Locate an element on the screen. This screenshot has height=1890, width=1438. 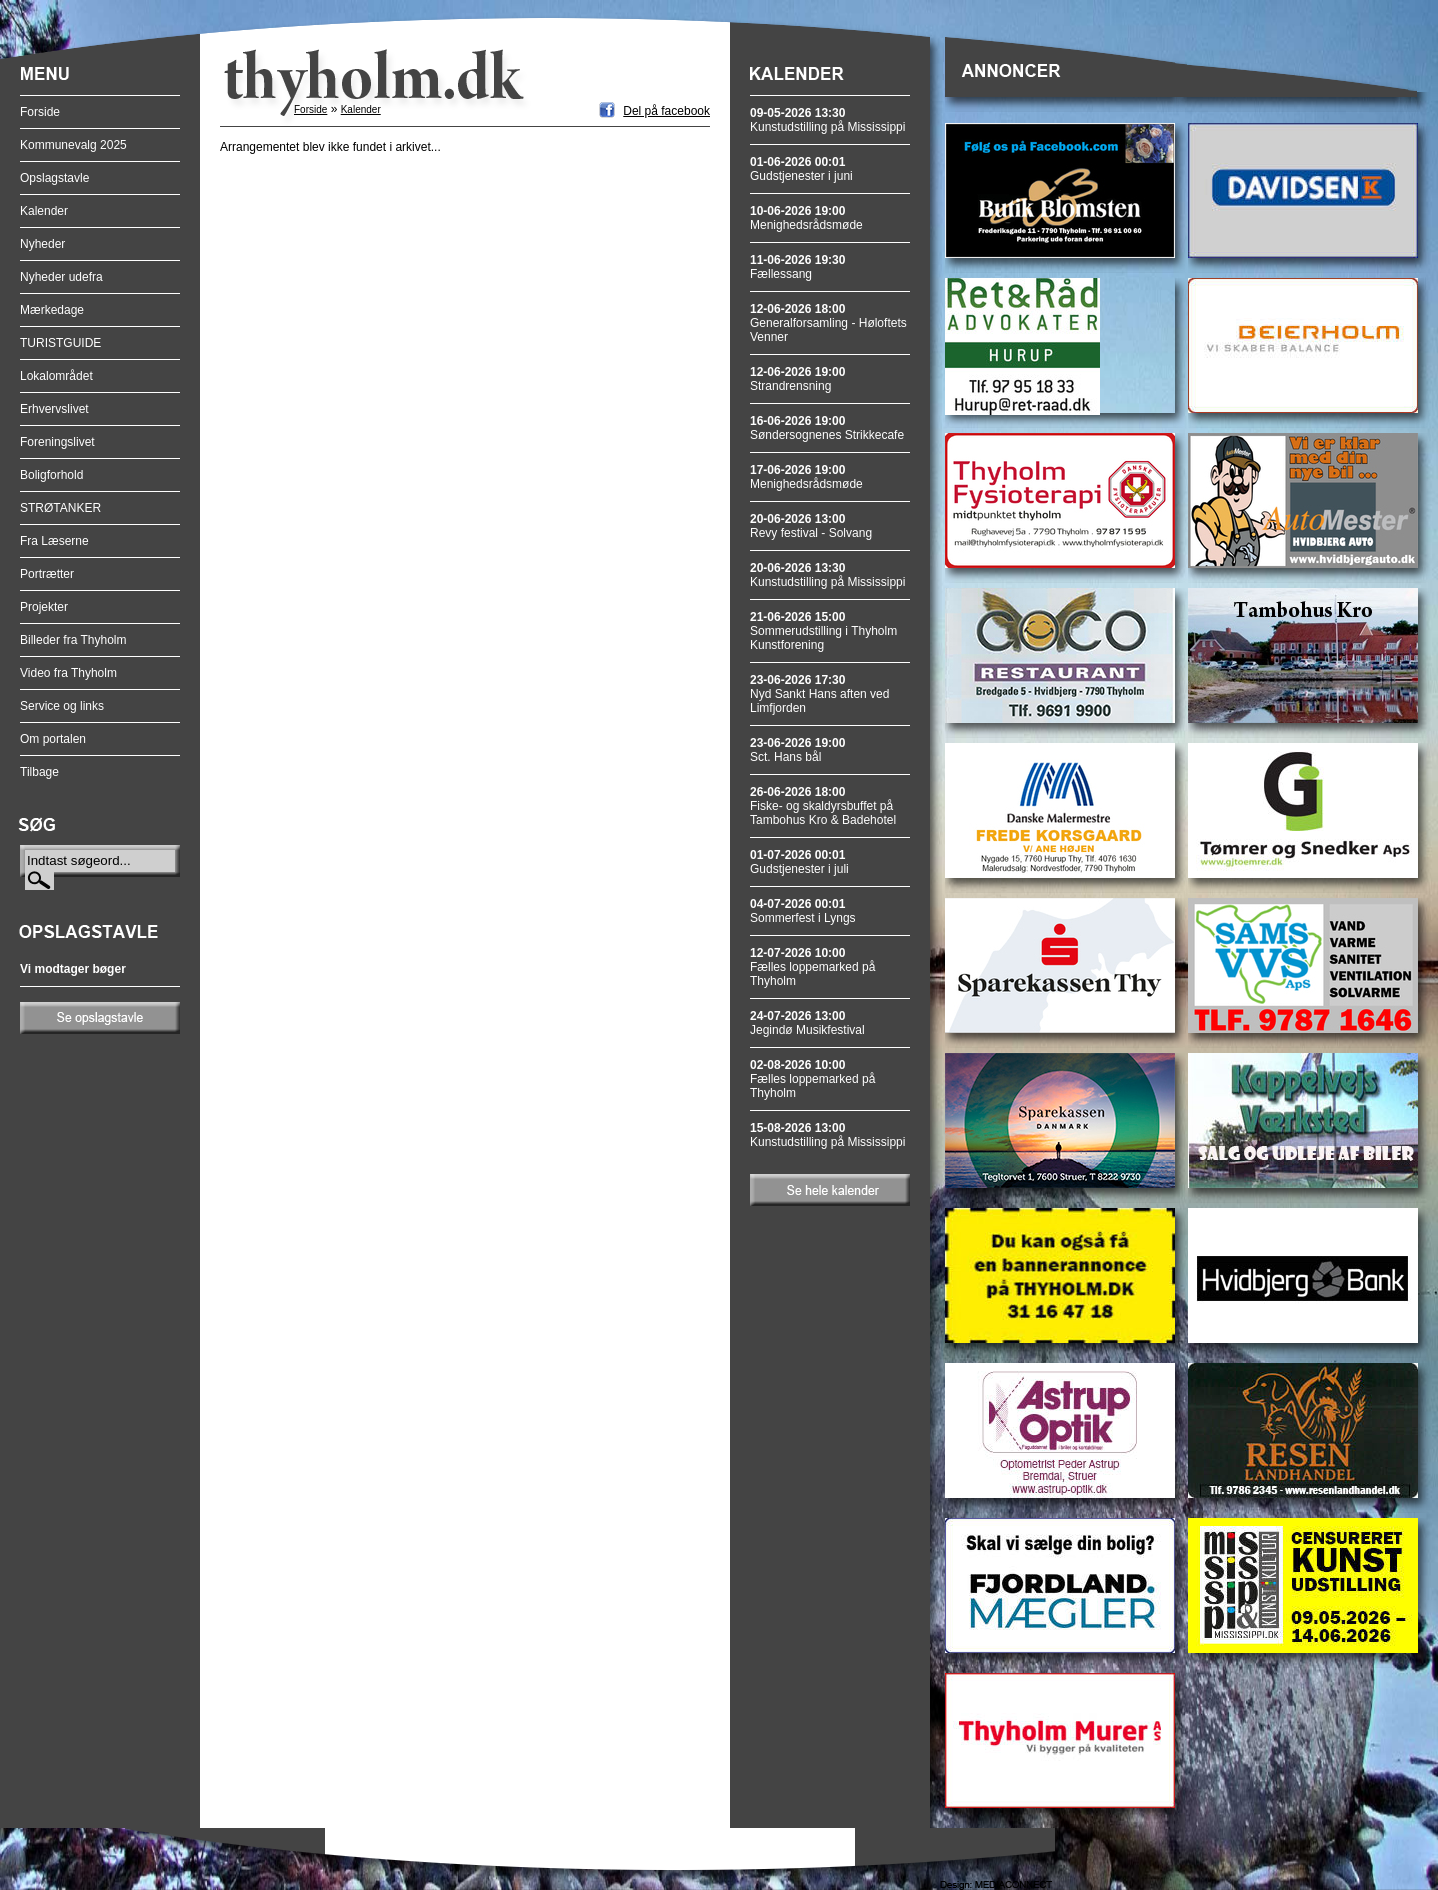
Generalforsamling - Høloftets Venner is located at coordinates (828, 323).